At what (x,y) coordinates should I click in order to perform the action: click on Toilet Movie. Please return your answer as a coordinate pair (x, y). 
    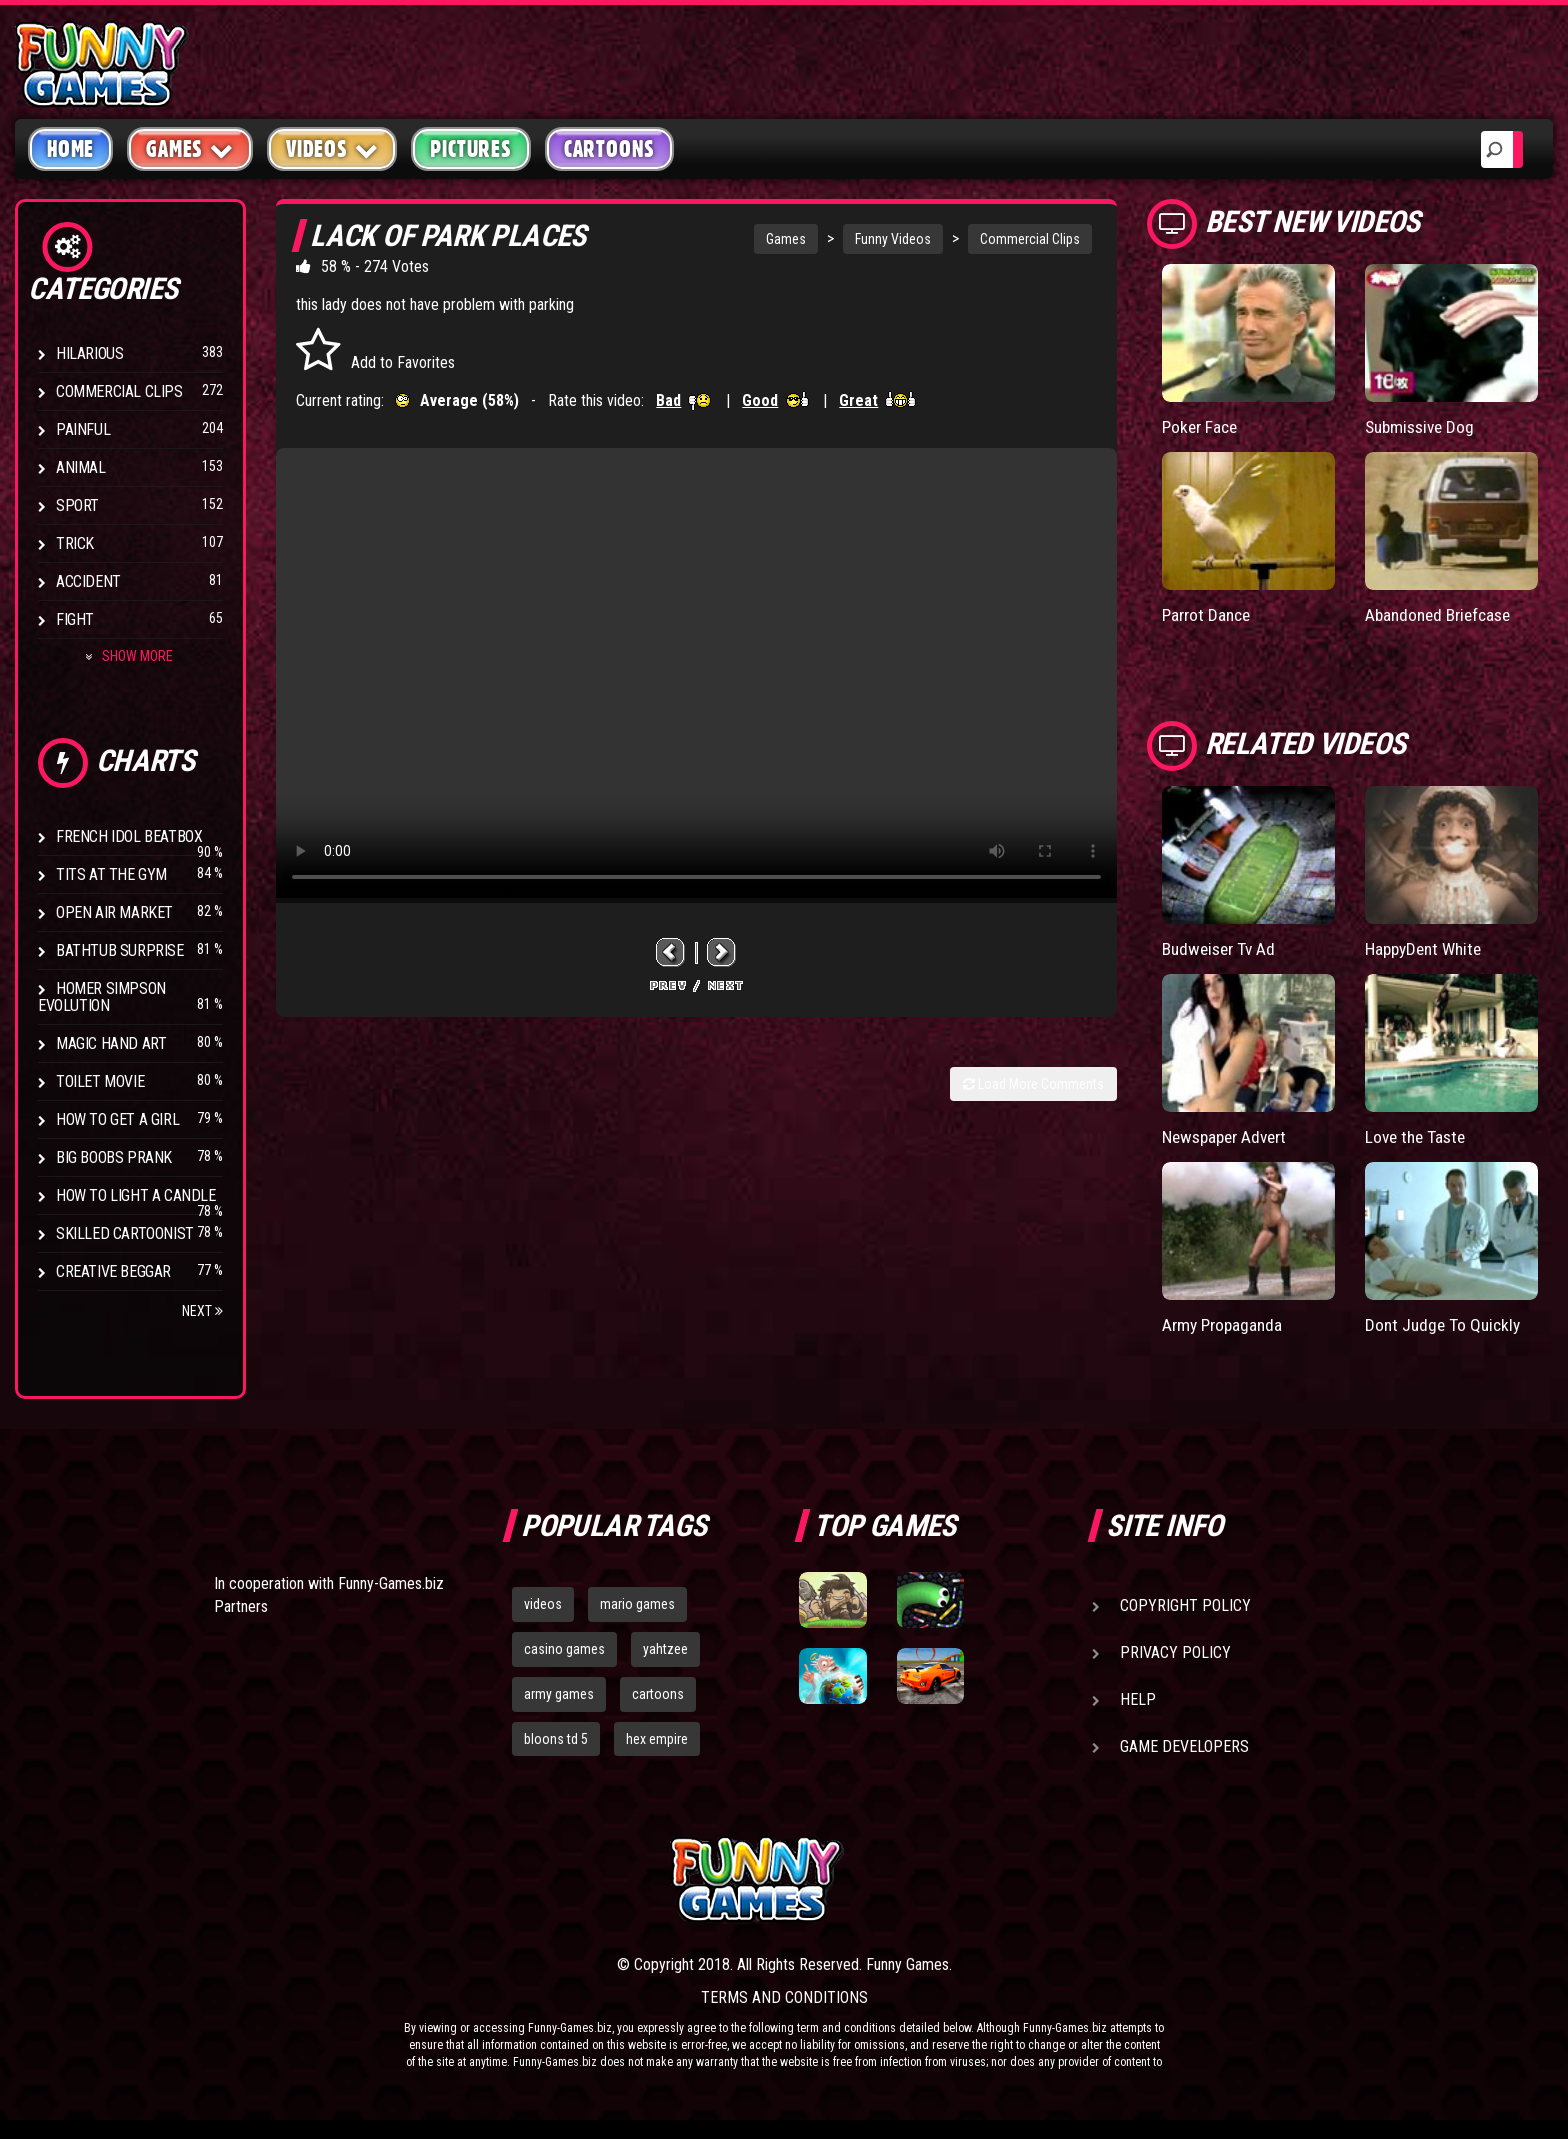
    Looking at the image, I should click on (100, 1081).